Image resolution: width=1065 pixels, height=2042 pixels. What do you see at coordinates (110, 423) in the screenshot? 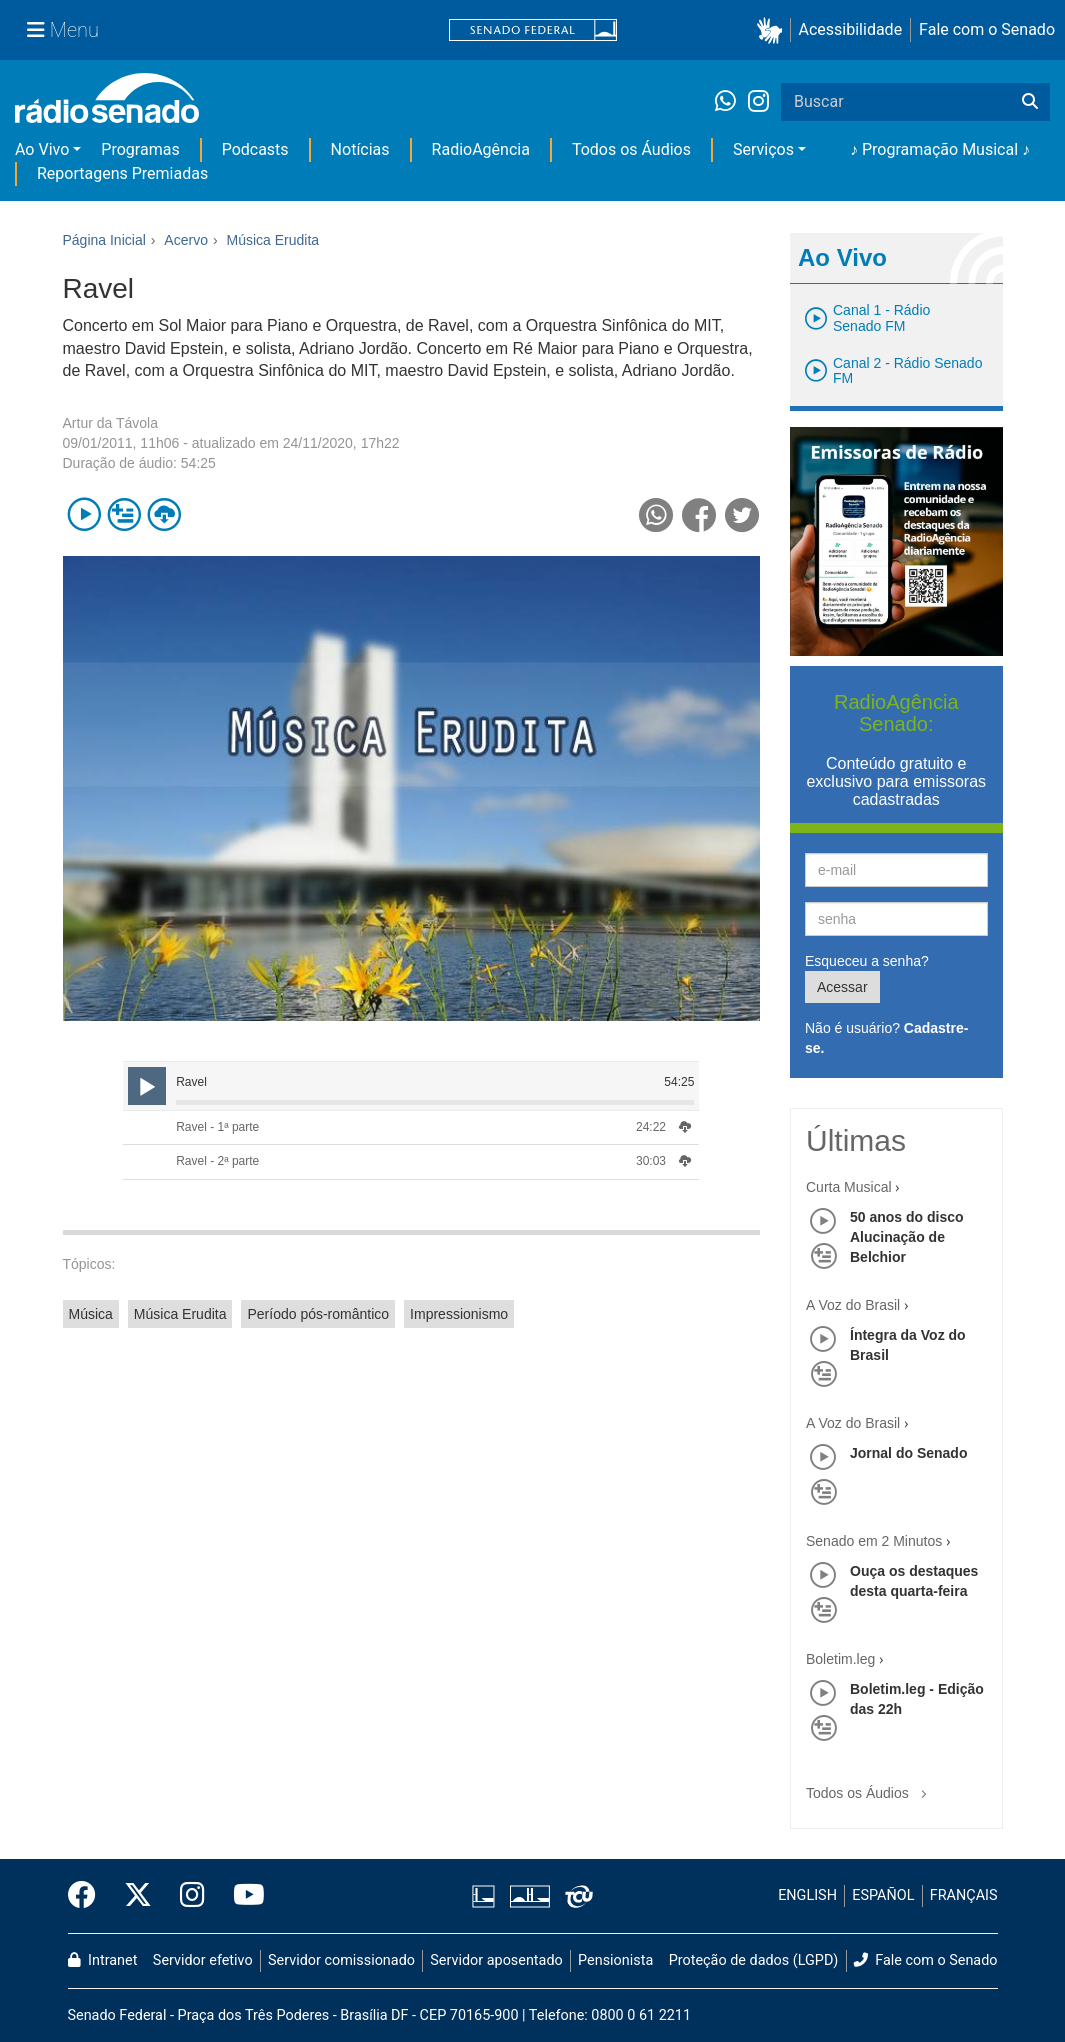
I see `Artur da Távola` at bounding box center [110, 423].